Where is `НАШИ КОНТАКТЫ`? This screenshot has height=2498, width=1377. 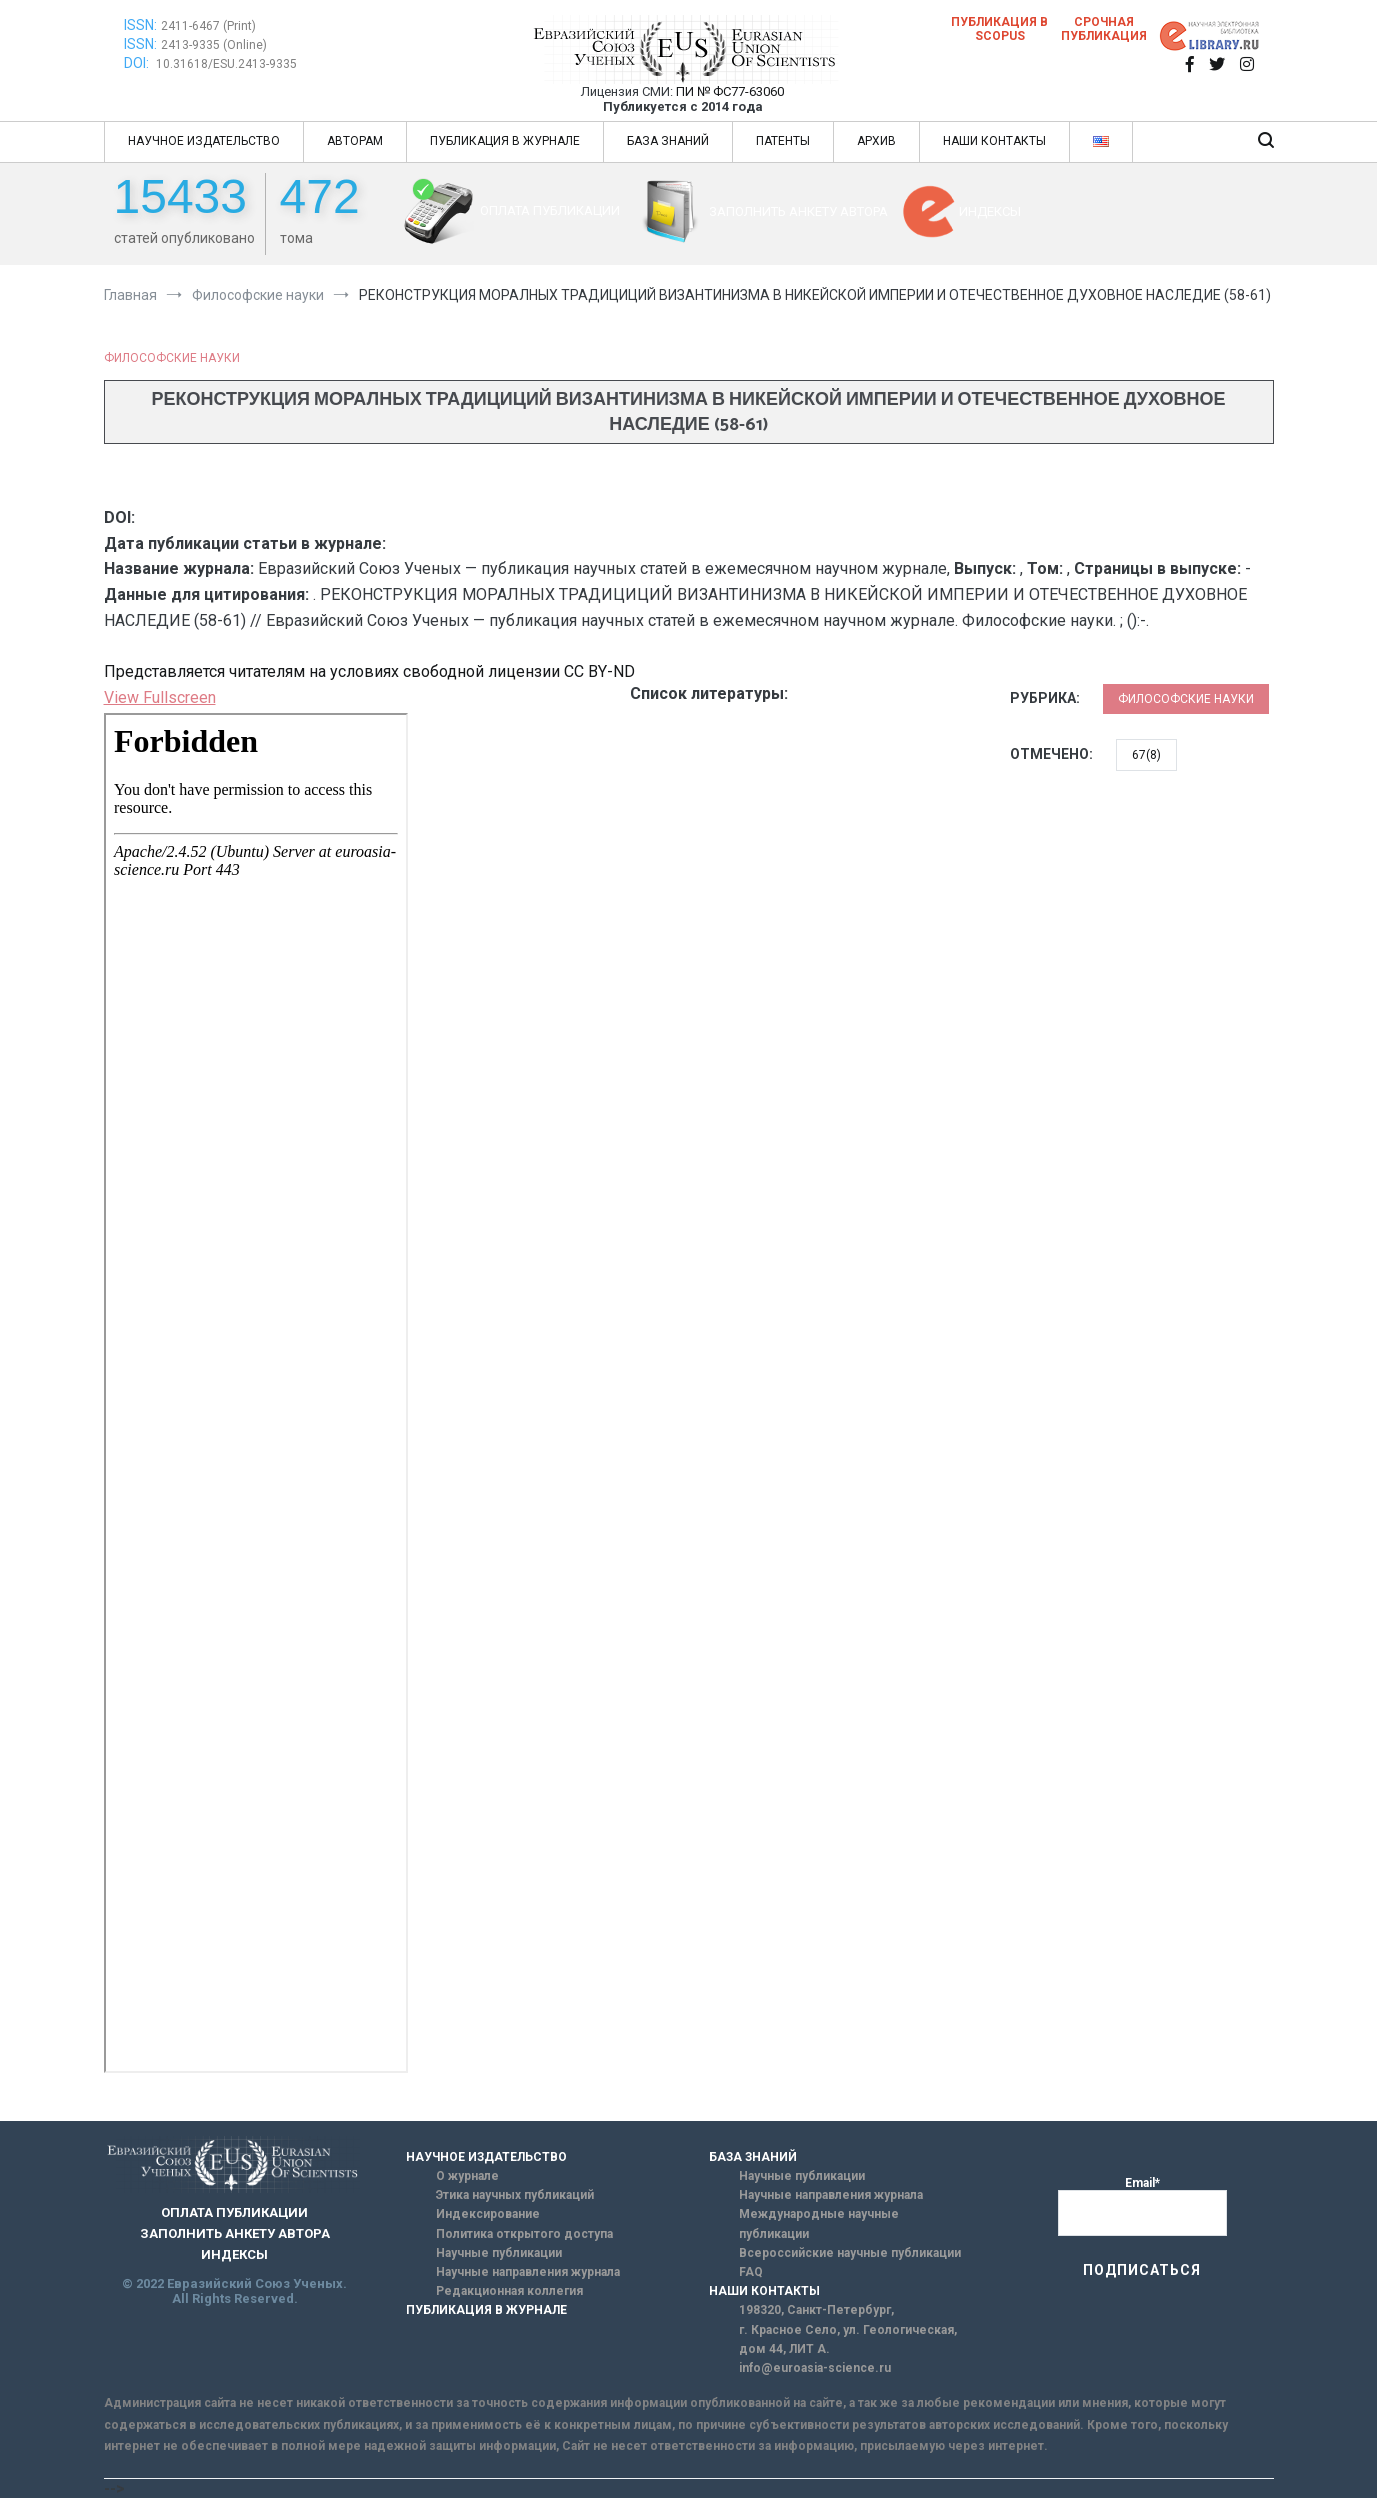
НАШИ КОНТАКТЫ is located at coordinates (994, 141).